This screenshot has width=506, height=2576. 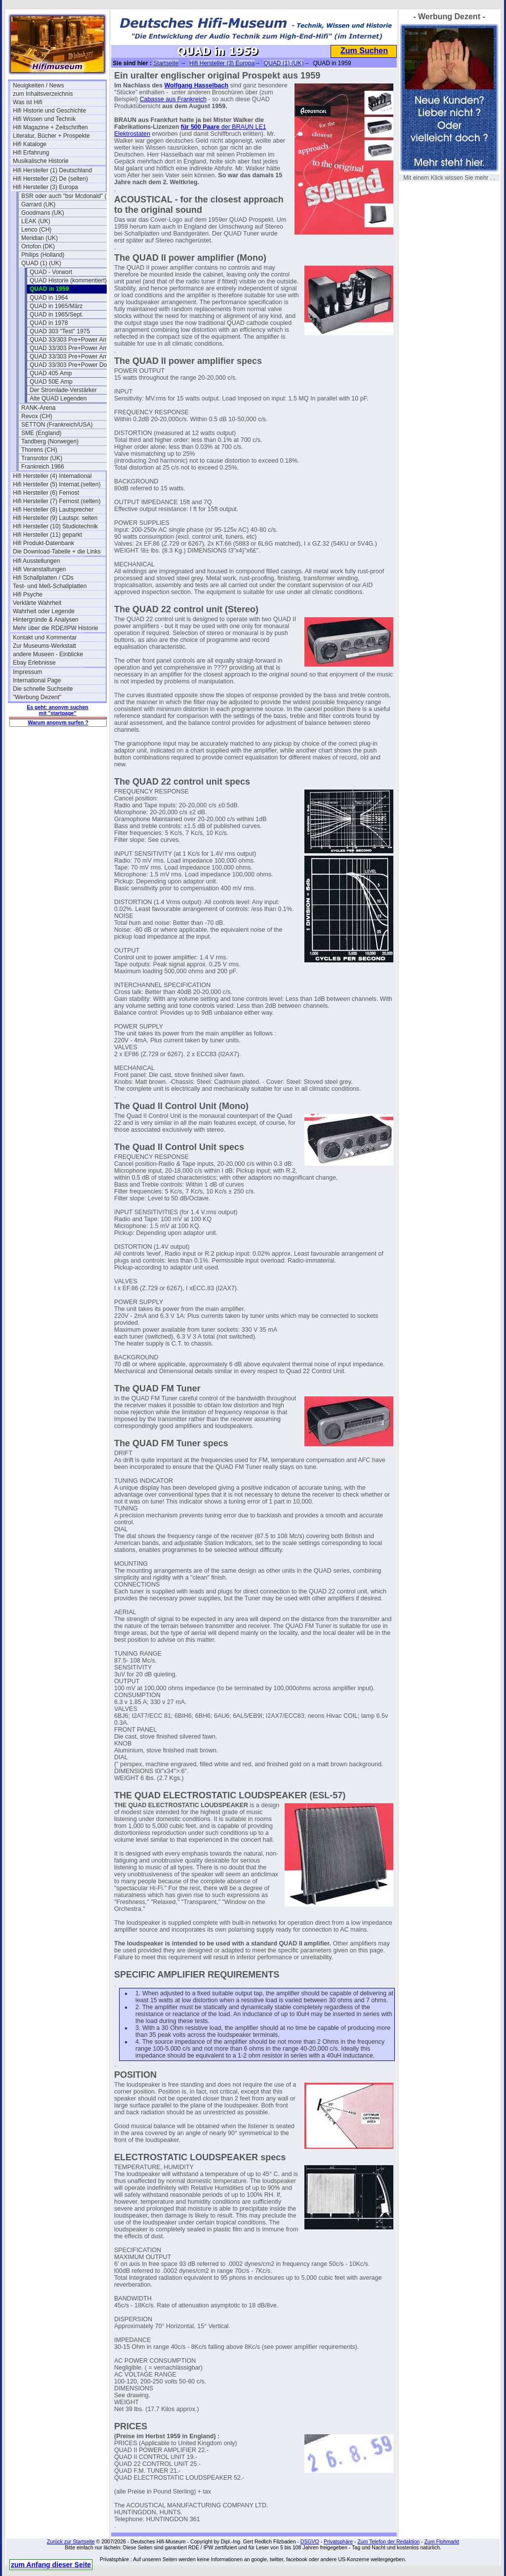 I want to click on zum Inhaltsverzeichnis, so click(x=43, y=93).